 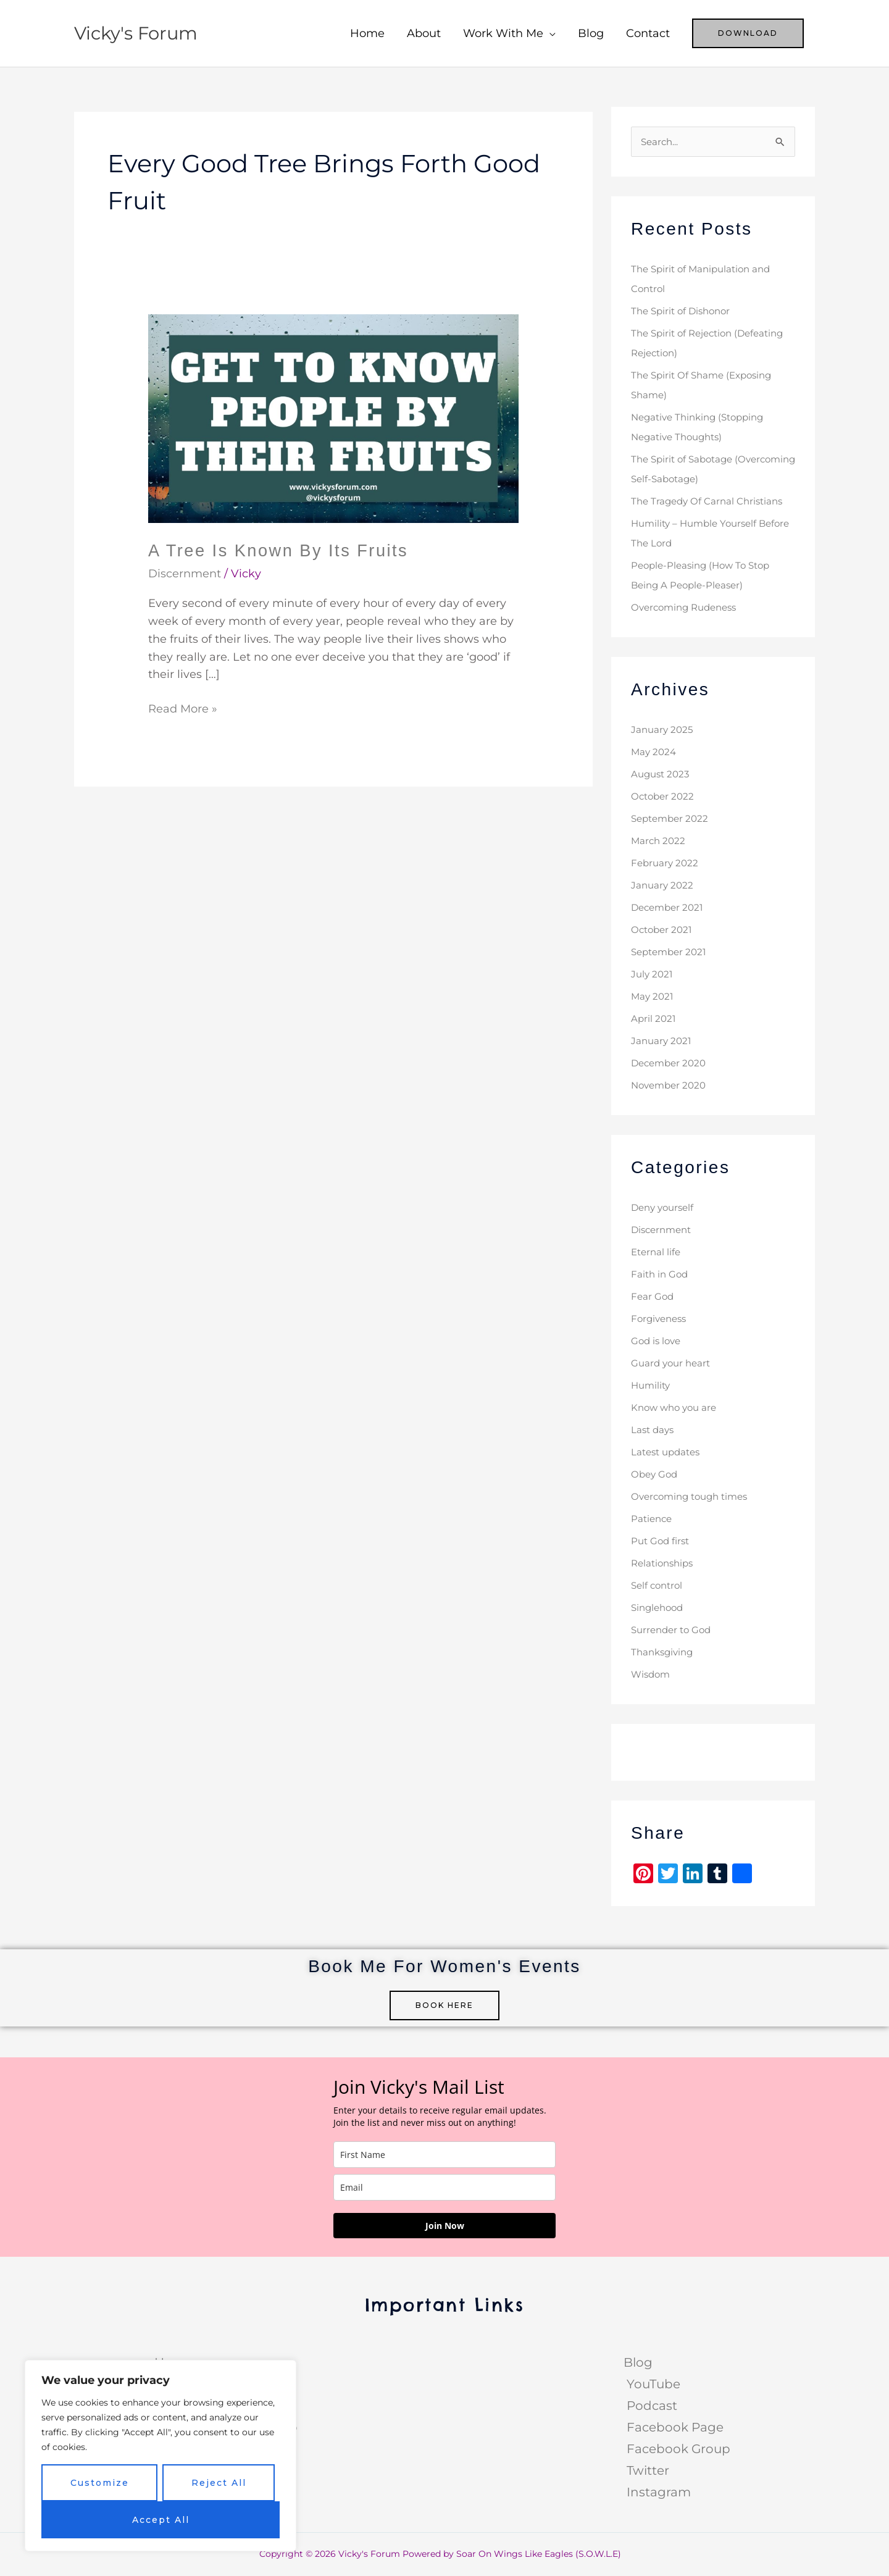 What do you see at coordinates (673, 1364) in the screenshot?
I see `Guard your heart` at bounding box center [673, 1364].